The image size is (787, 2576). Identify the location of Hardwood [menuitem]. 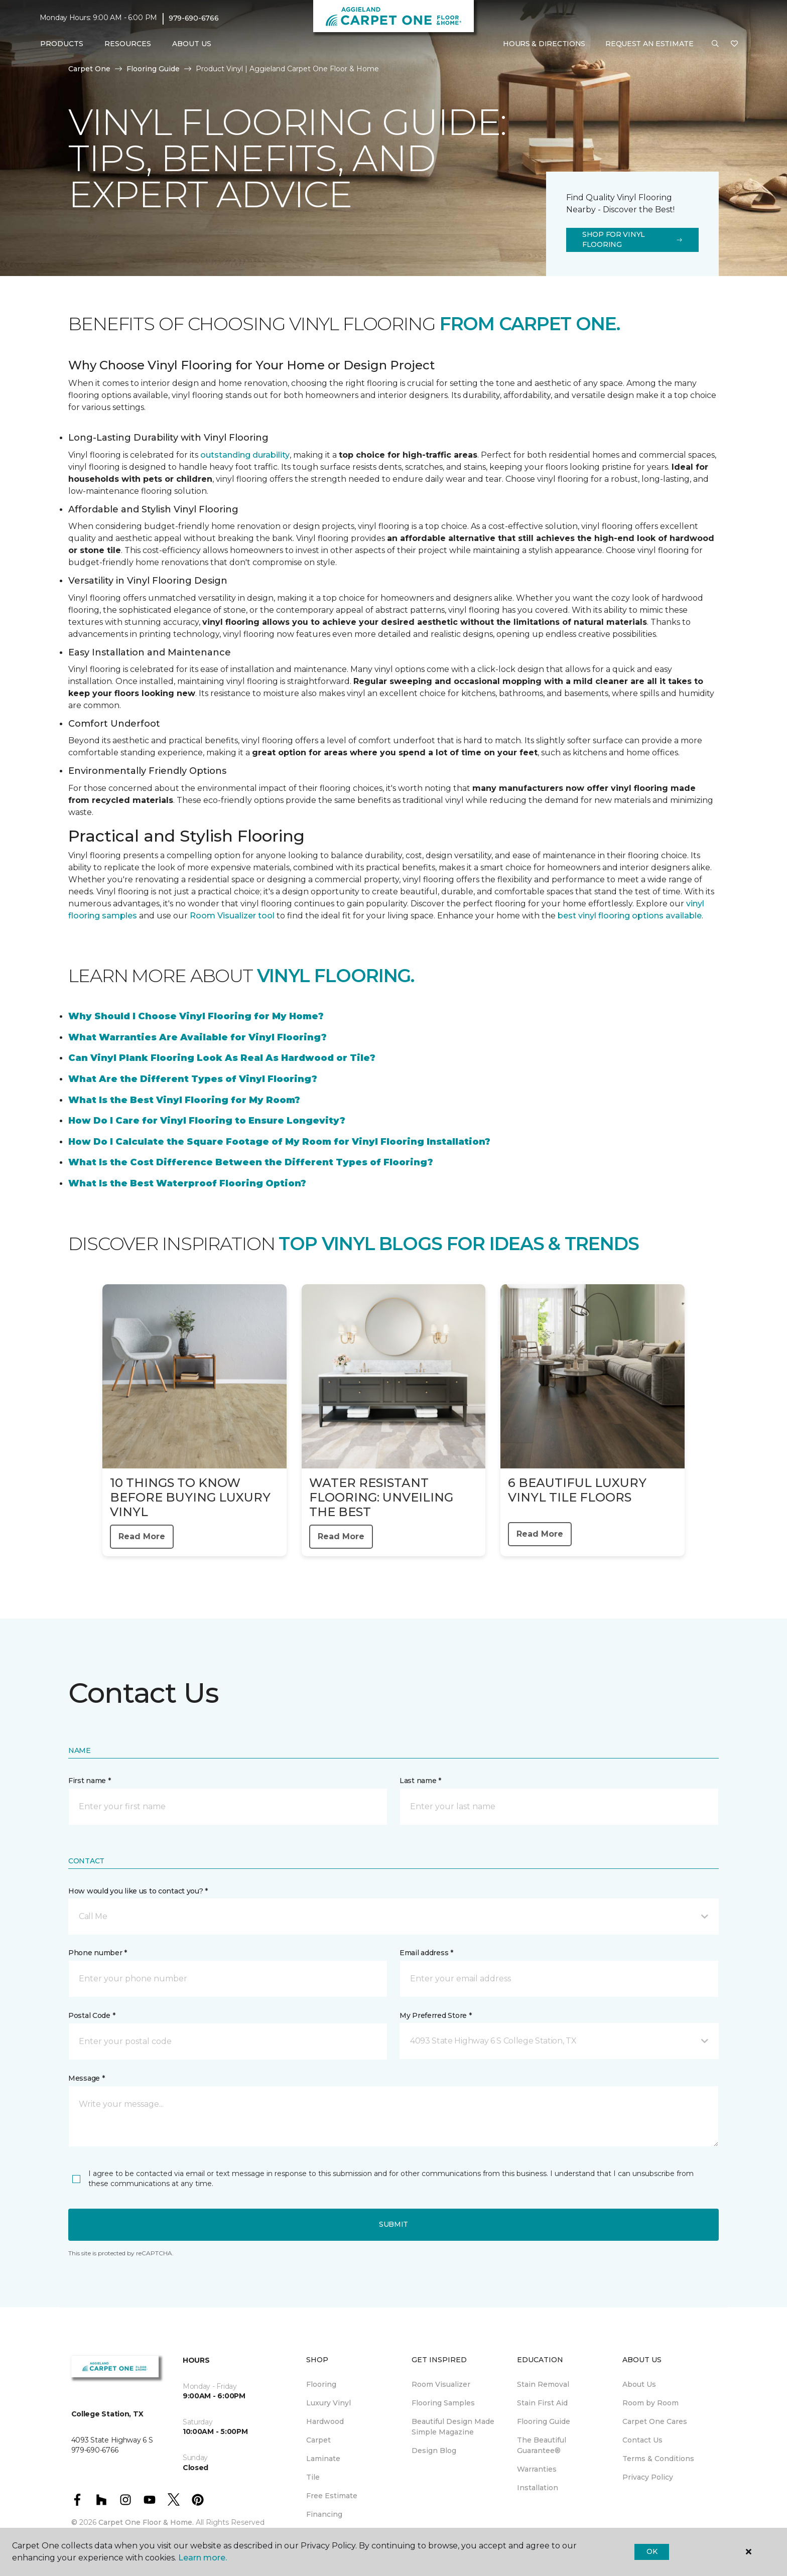
(325, 2421).